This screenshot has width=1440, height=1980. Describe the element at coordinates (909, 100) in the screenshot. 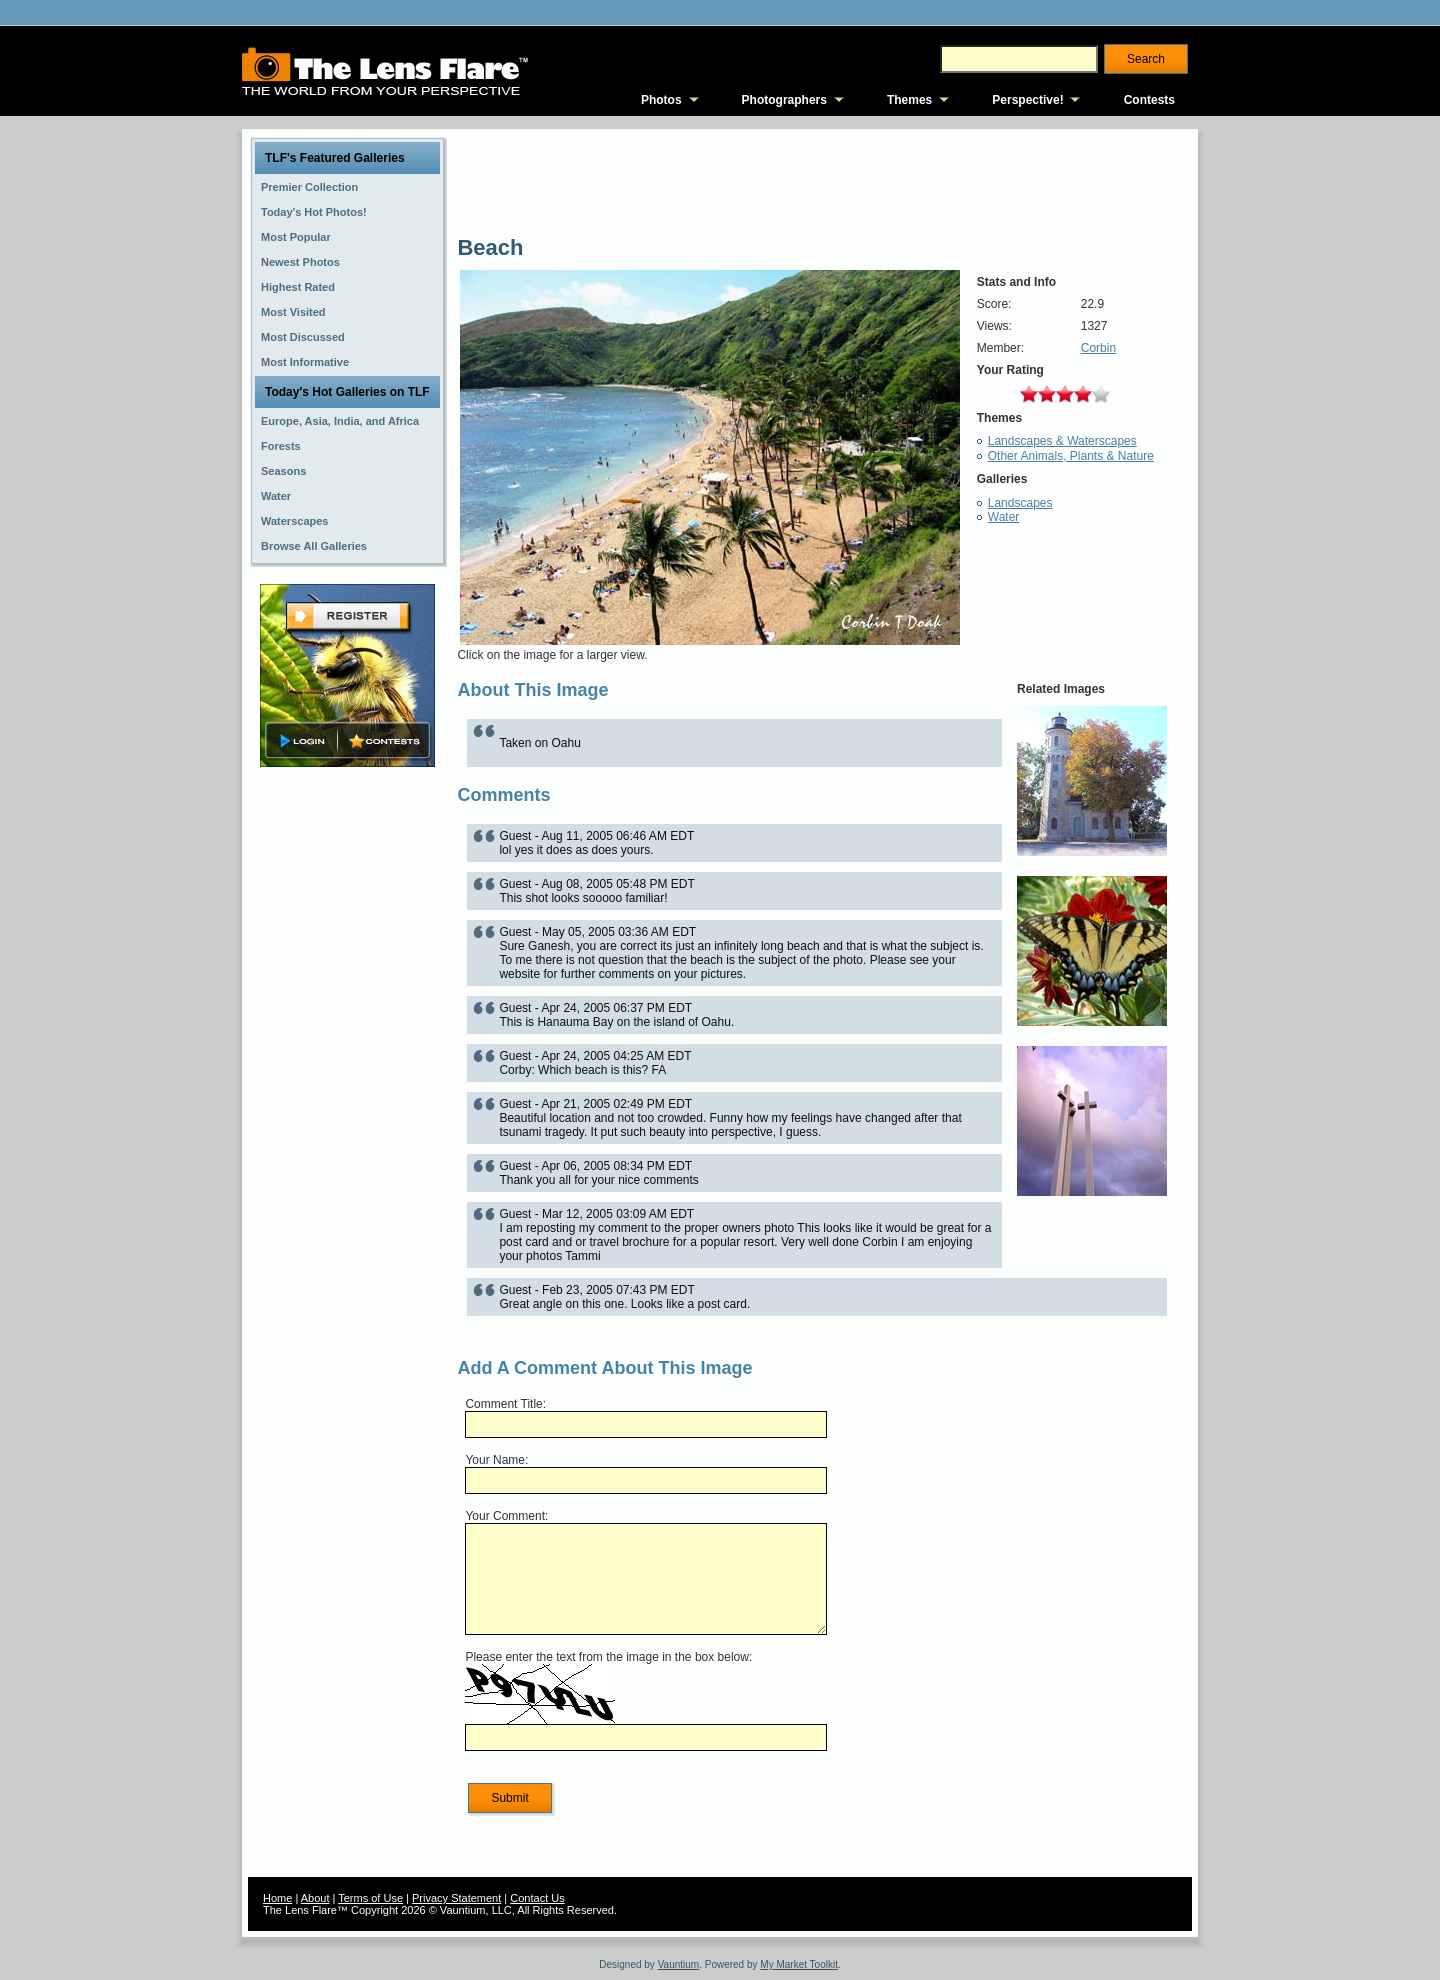

I see `Themes` at that location.